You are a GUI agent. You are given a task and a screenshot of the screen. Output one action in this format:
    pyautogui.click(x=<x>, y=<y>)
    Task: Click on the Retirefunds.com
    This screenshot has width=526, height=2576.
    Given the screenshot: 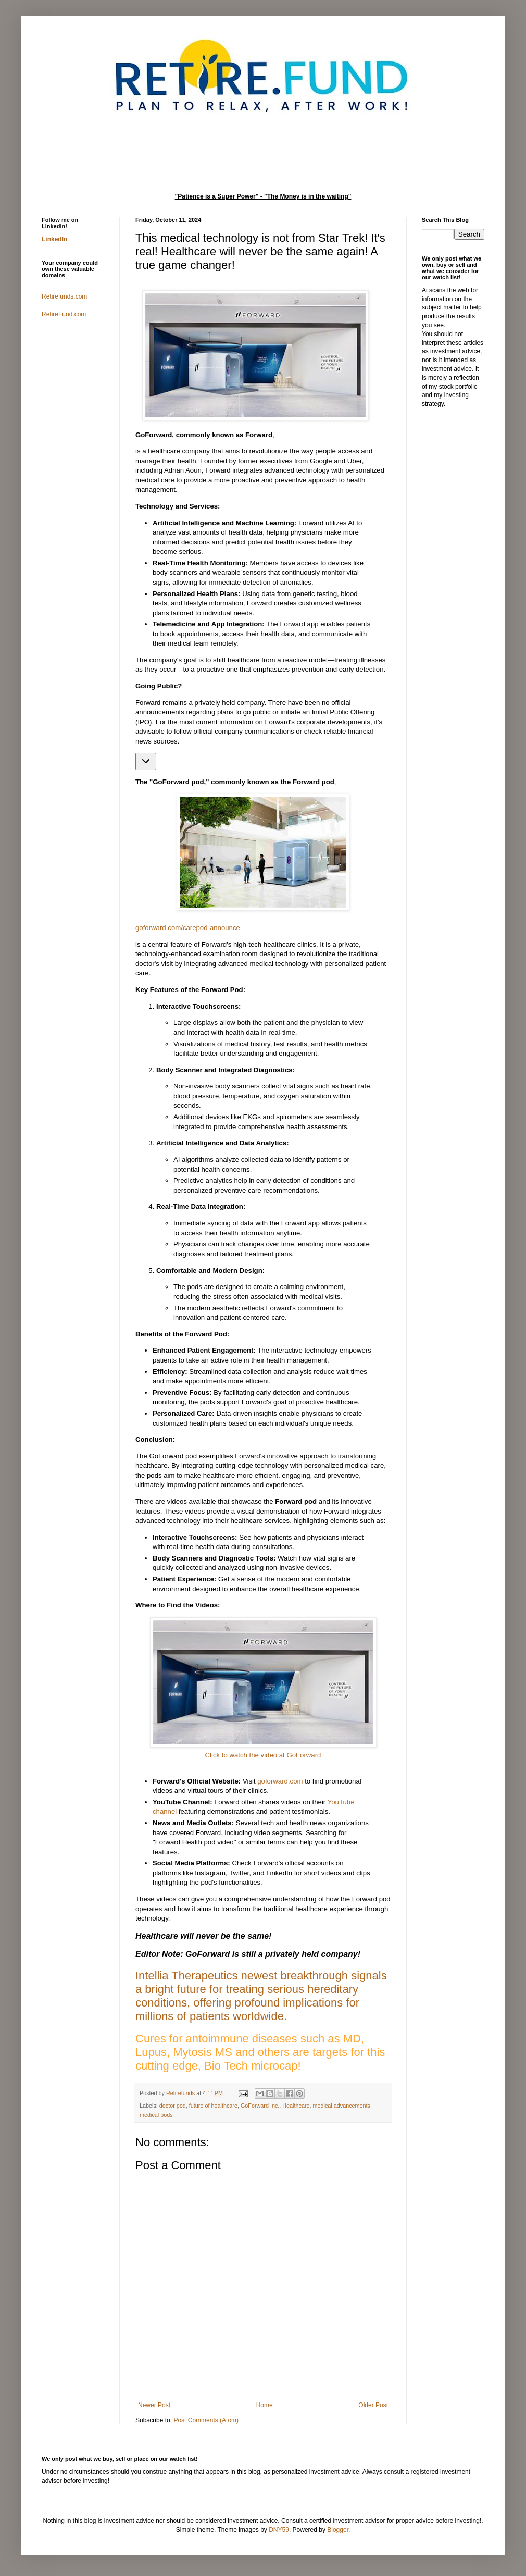 What is the action you would take?
    pyautogui.click(x=64, y=296)
    